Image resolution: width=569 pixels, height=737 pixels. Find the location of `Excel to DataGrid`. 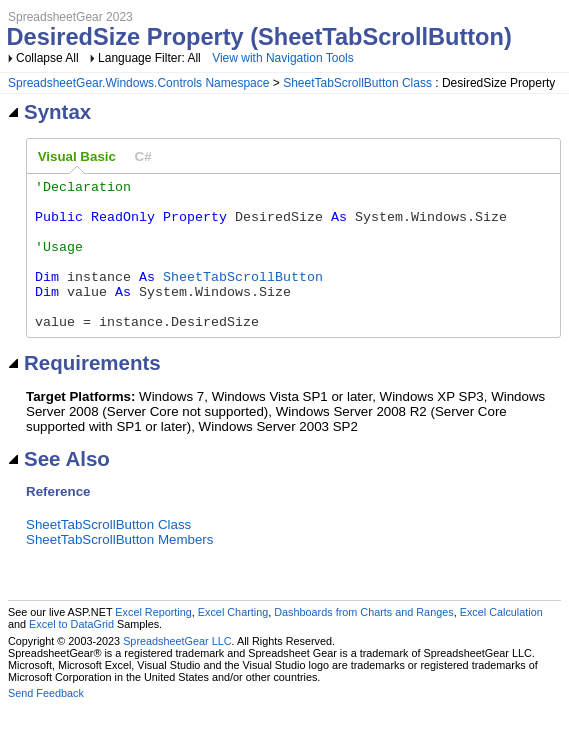

Excel to DataGrid is located at coordinates (71, 654).